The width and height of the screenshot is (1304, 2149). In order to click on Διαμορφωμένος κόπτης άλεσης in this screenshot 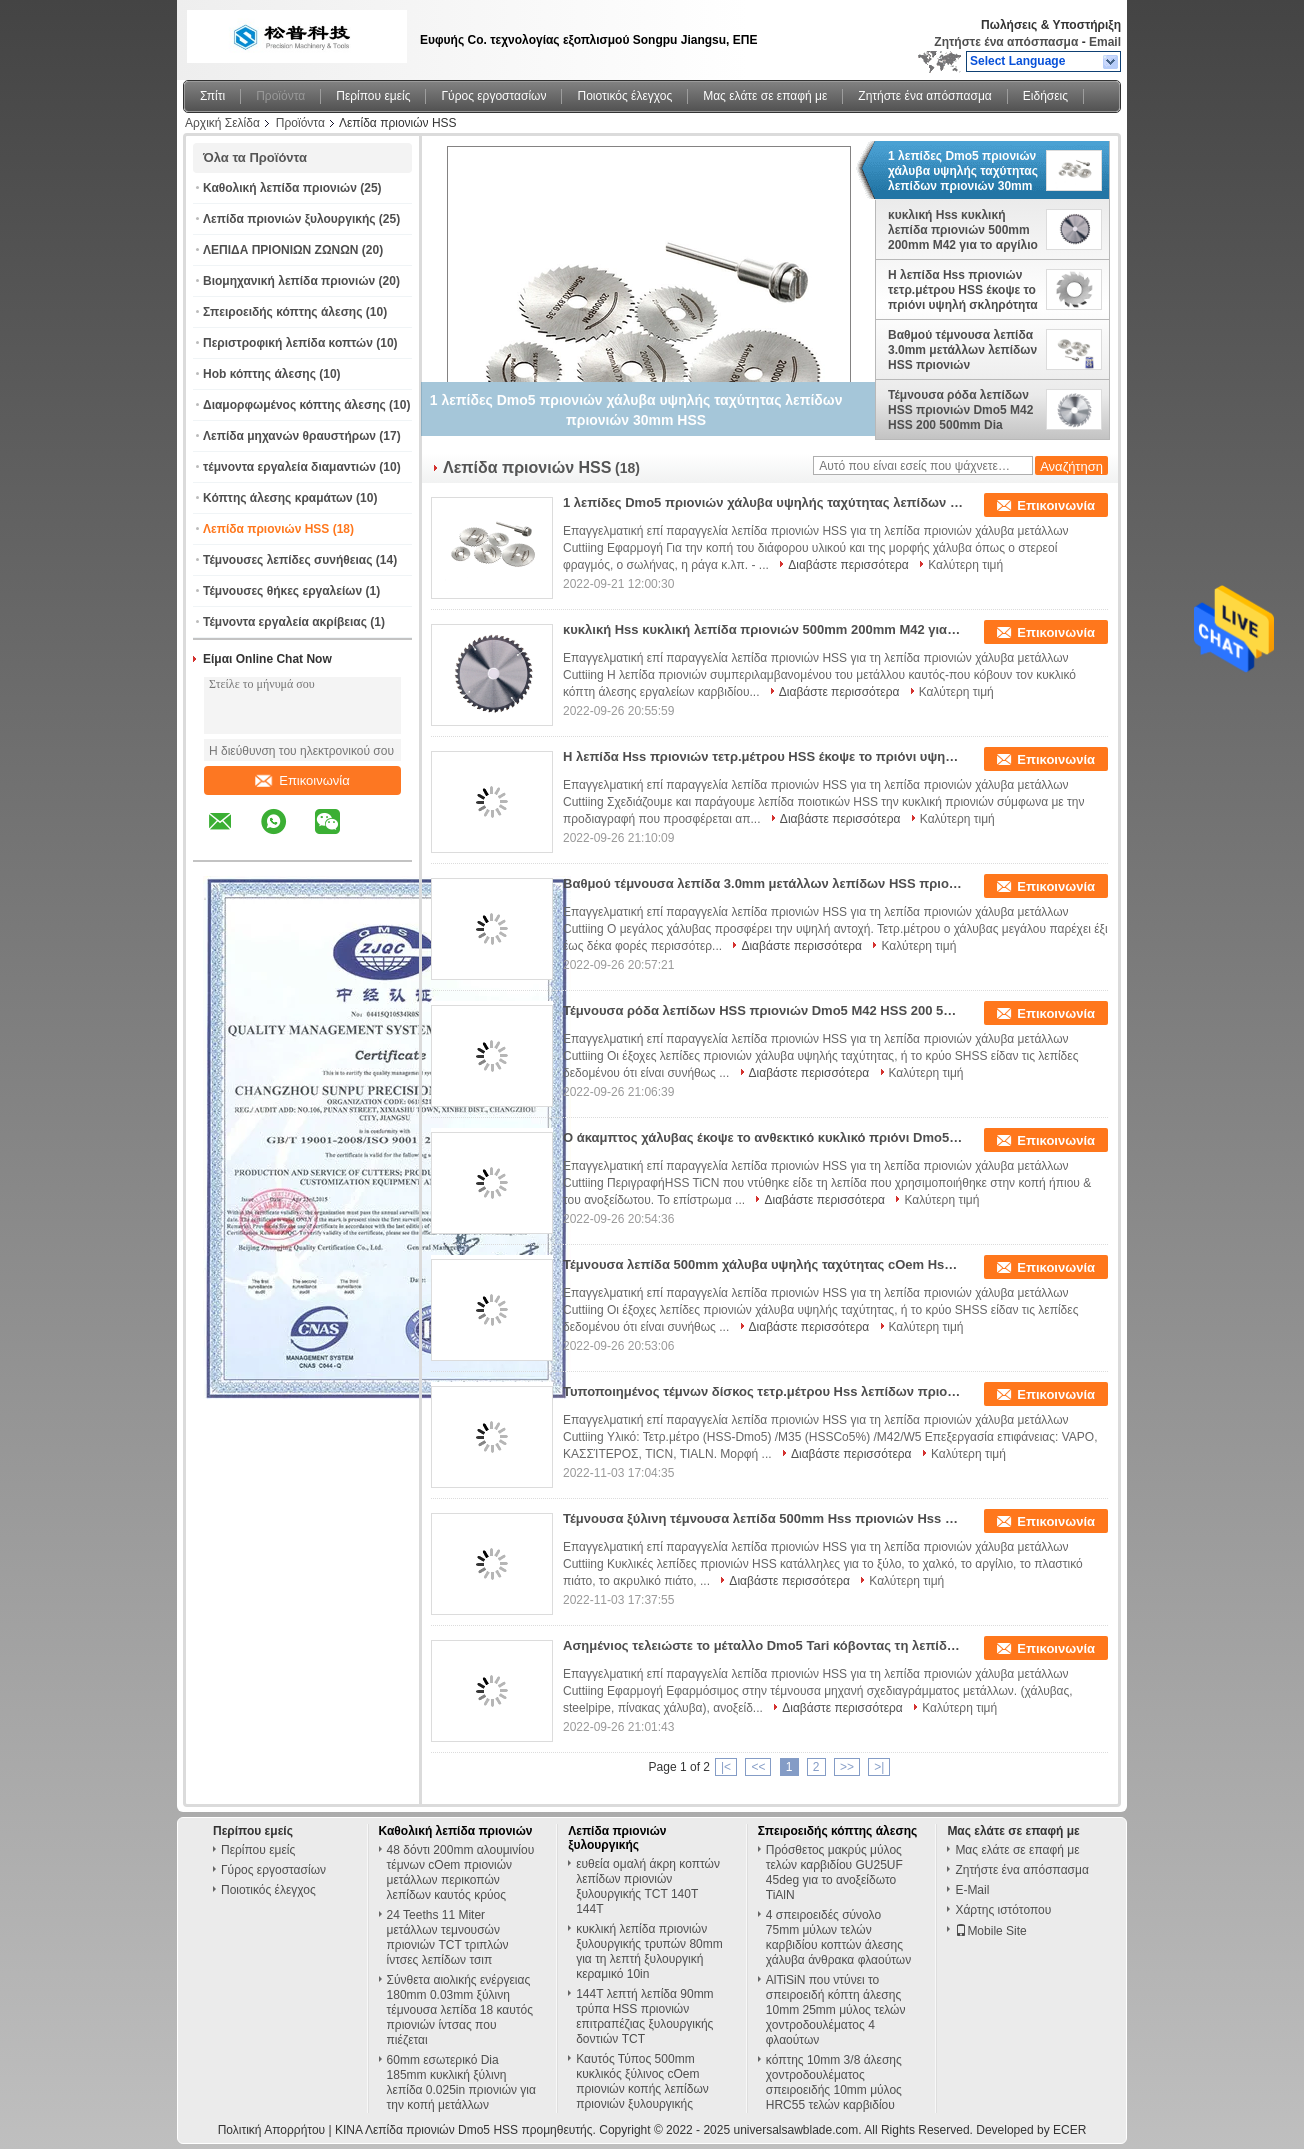, I will do `click(294, 405)`.